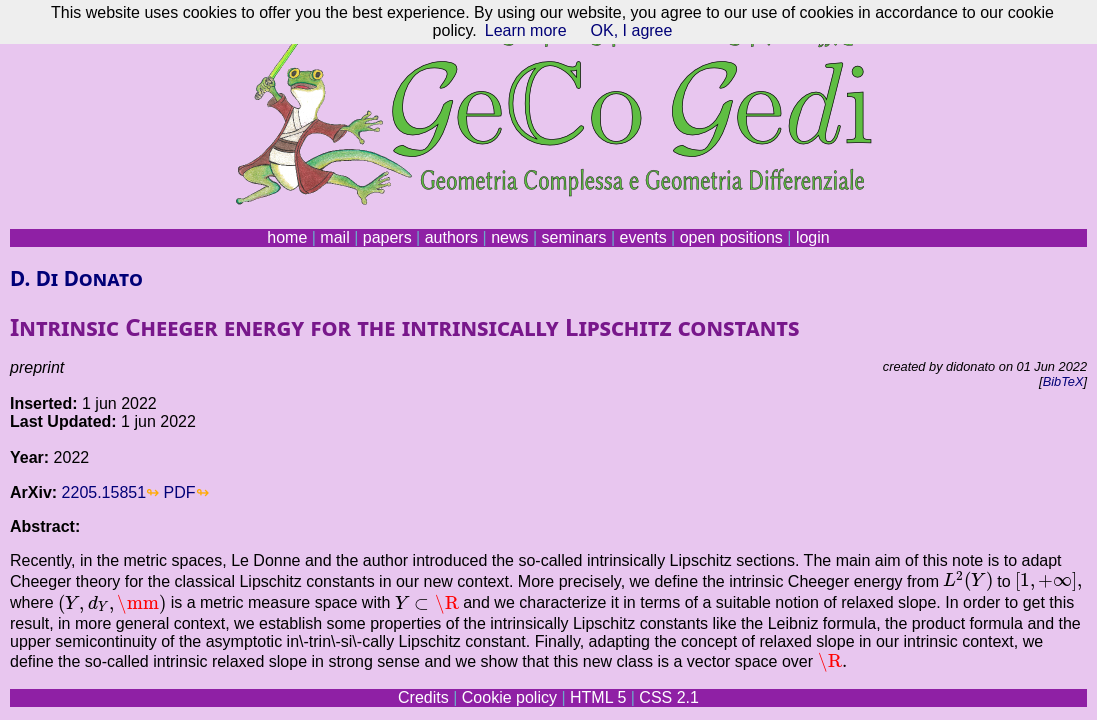 The image size is (1097, 720). What do you see at coordinates (509, 237) in the screenshot?
I see `news` at bounding box center [509, 237].